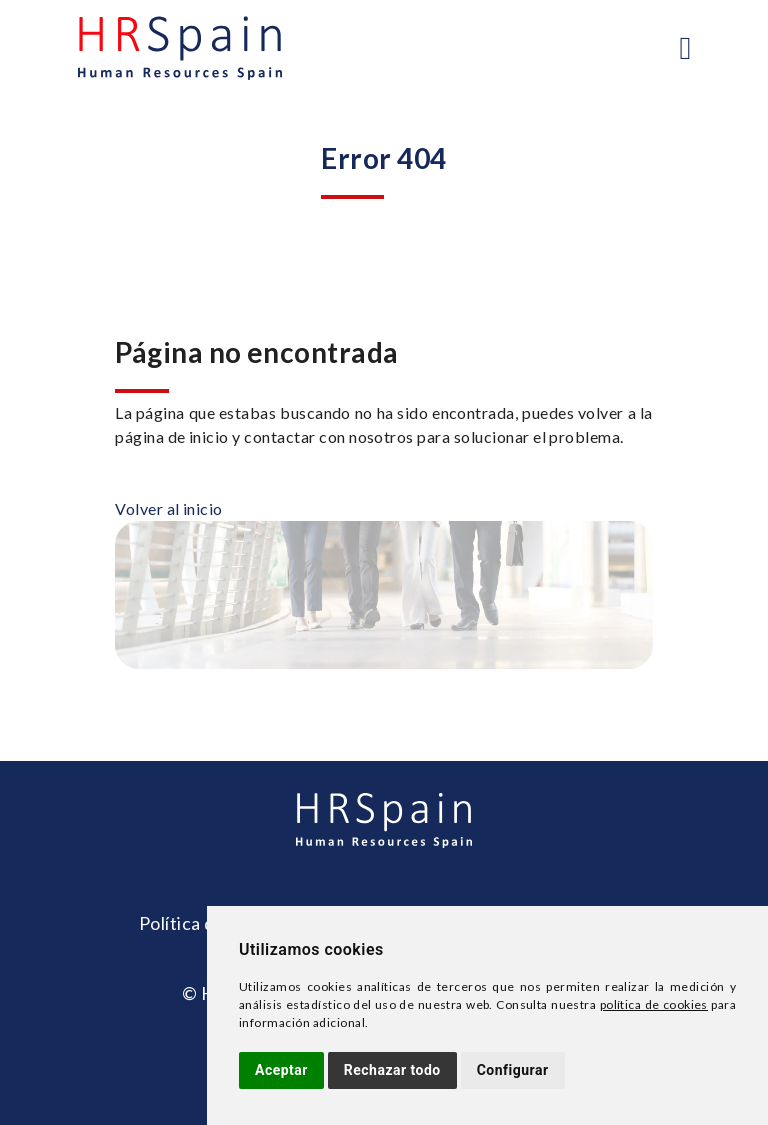  What do you see at coordinates (654, 1004) in the screenshot?
I see `política de cookies` at bounding box center [654, 1004].